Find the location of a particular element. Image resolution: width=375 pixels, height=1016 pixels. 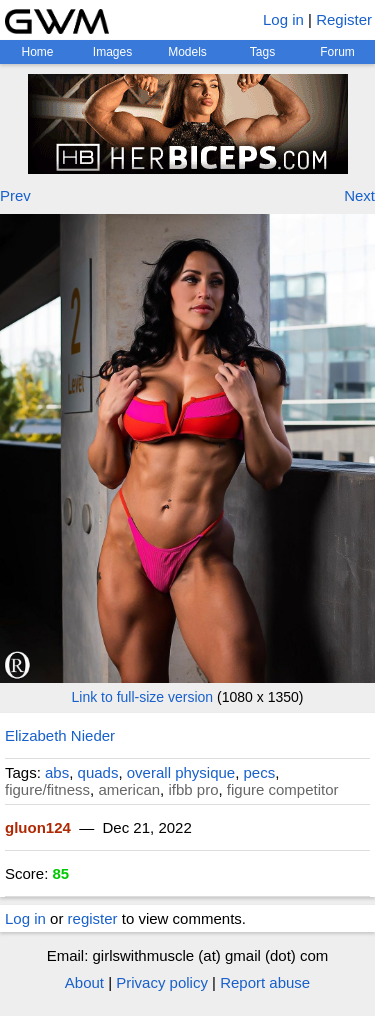

figure/fitness is located at coordinates (47, 789).